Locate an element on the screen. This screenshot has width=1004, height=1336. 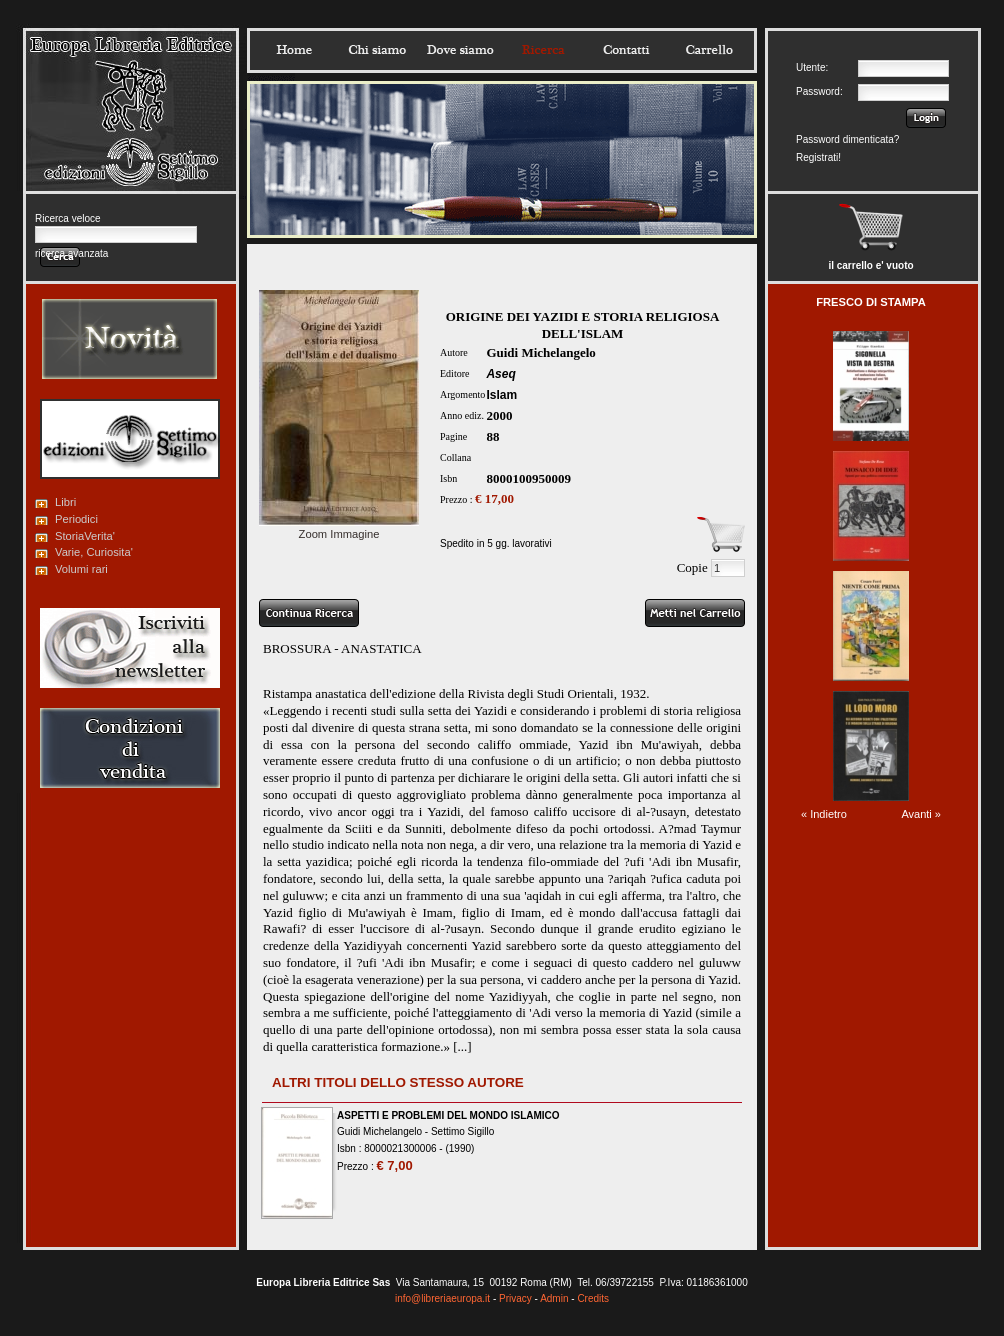
Admin is located at coordinates (554, 1298).